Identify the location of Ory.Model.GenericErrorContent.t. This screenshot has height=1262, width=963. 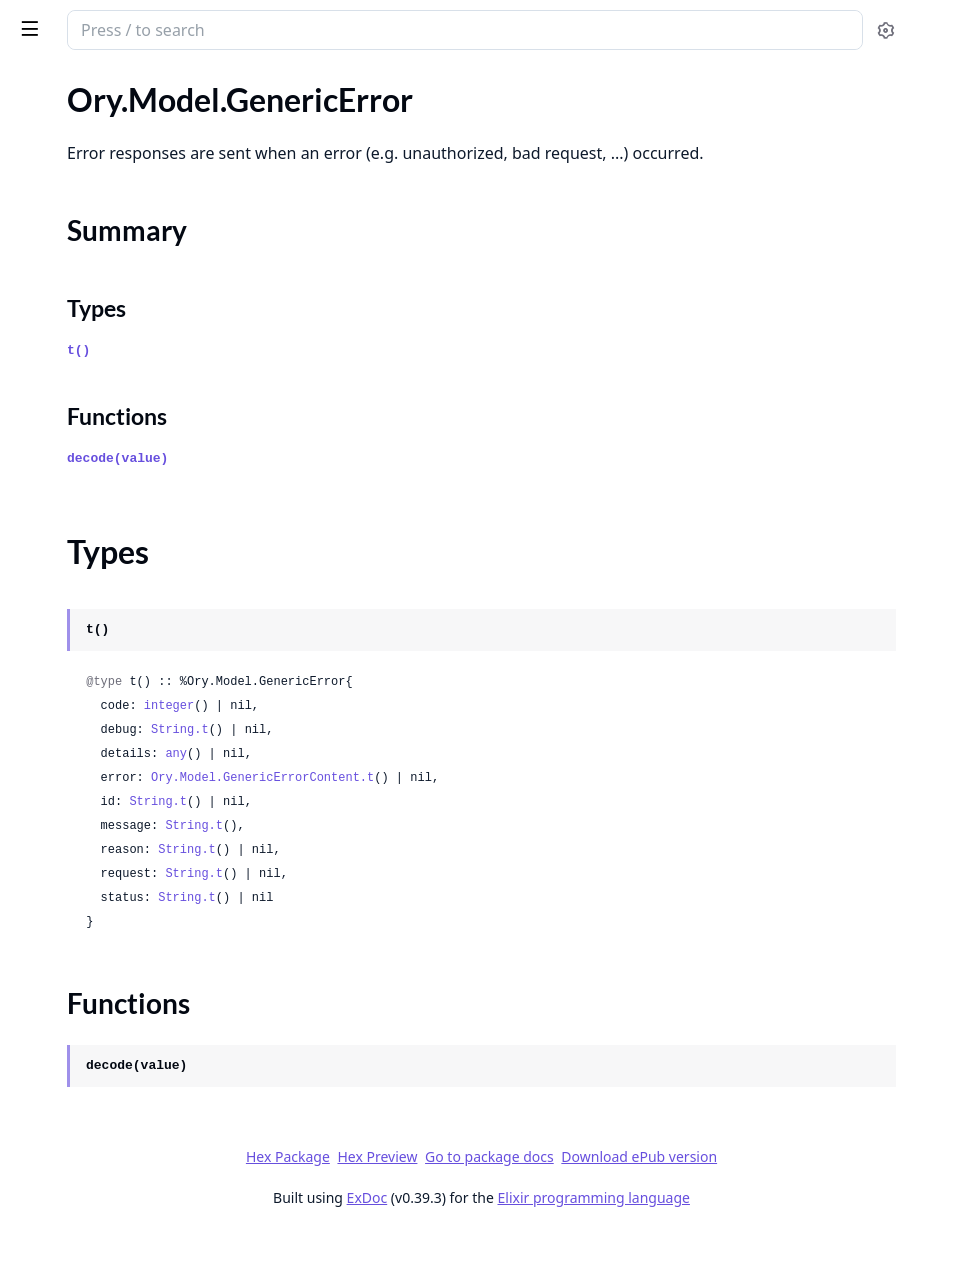
(555, 805).